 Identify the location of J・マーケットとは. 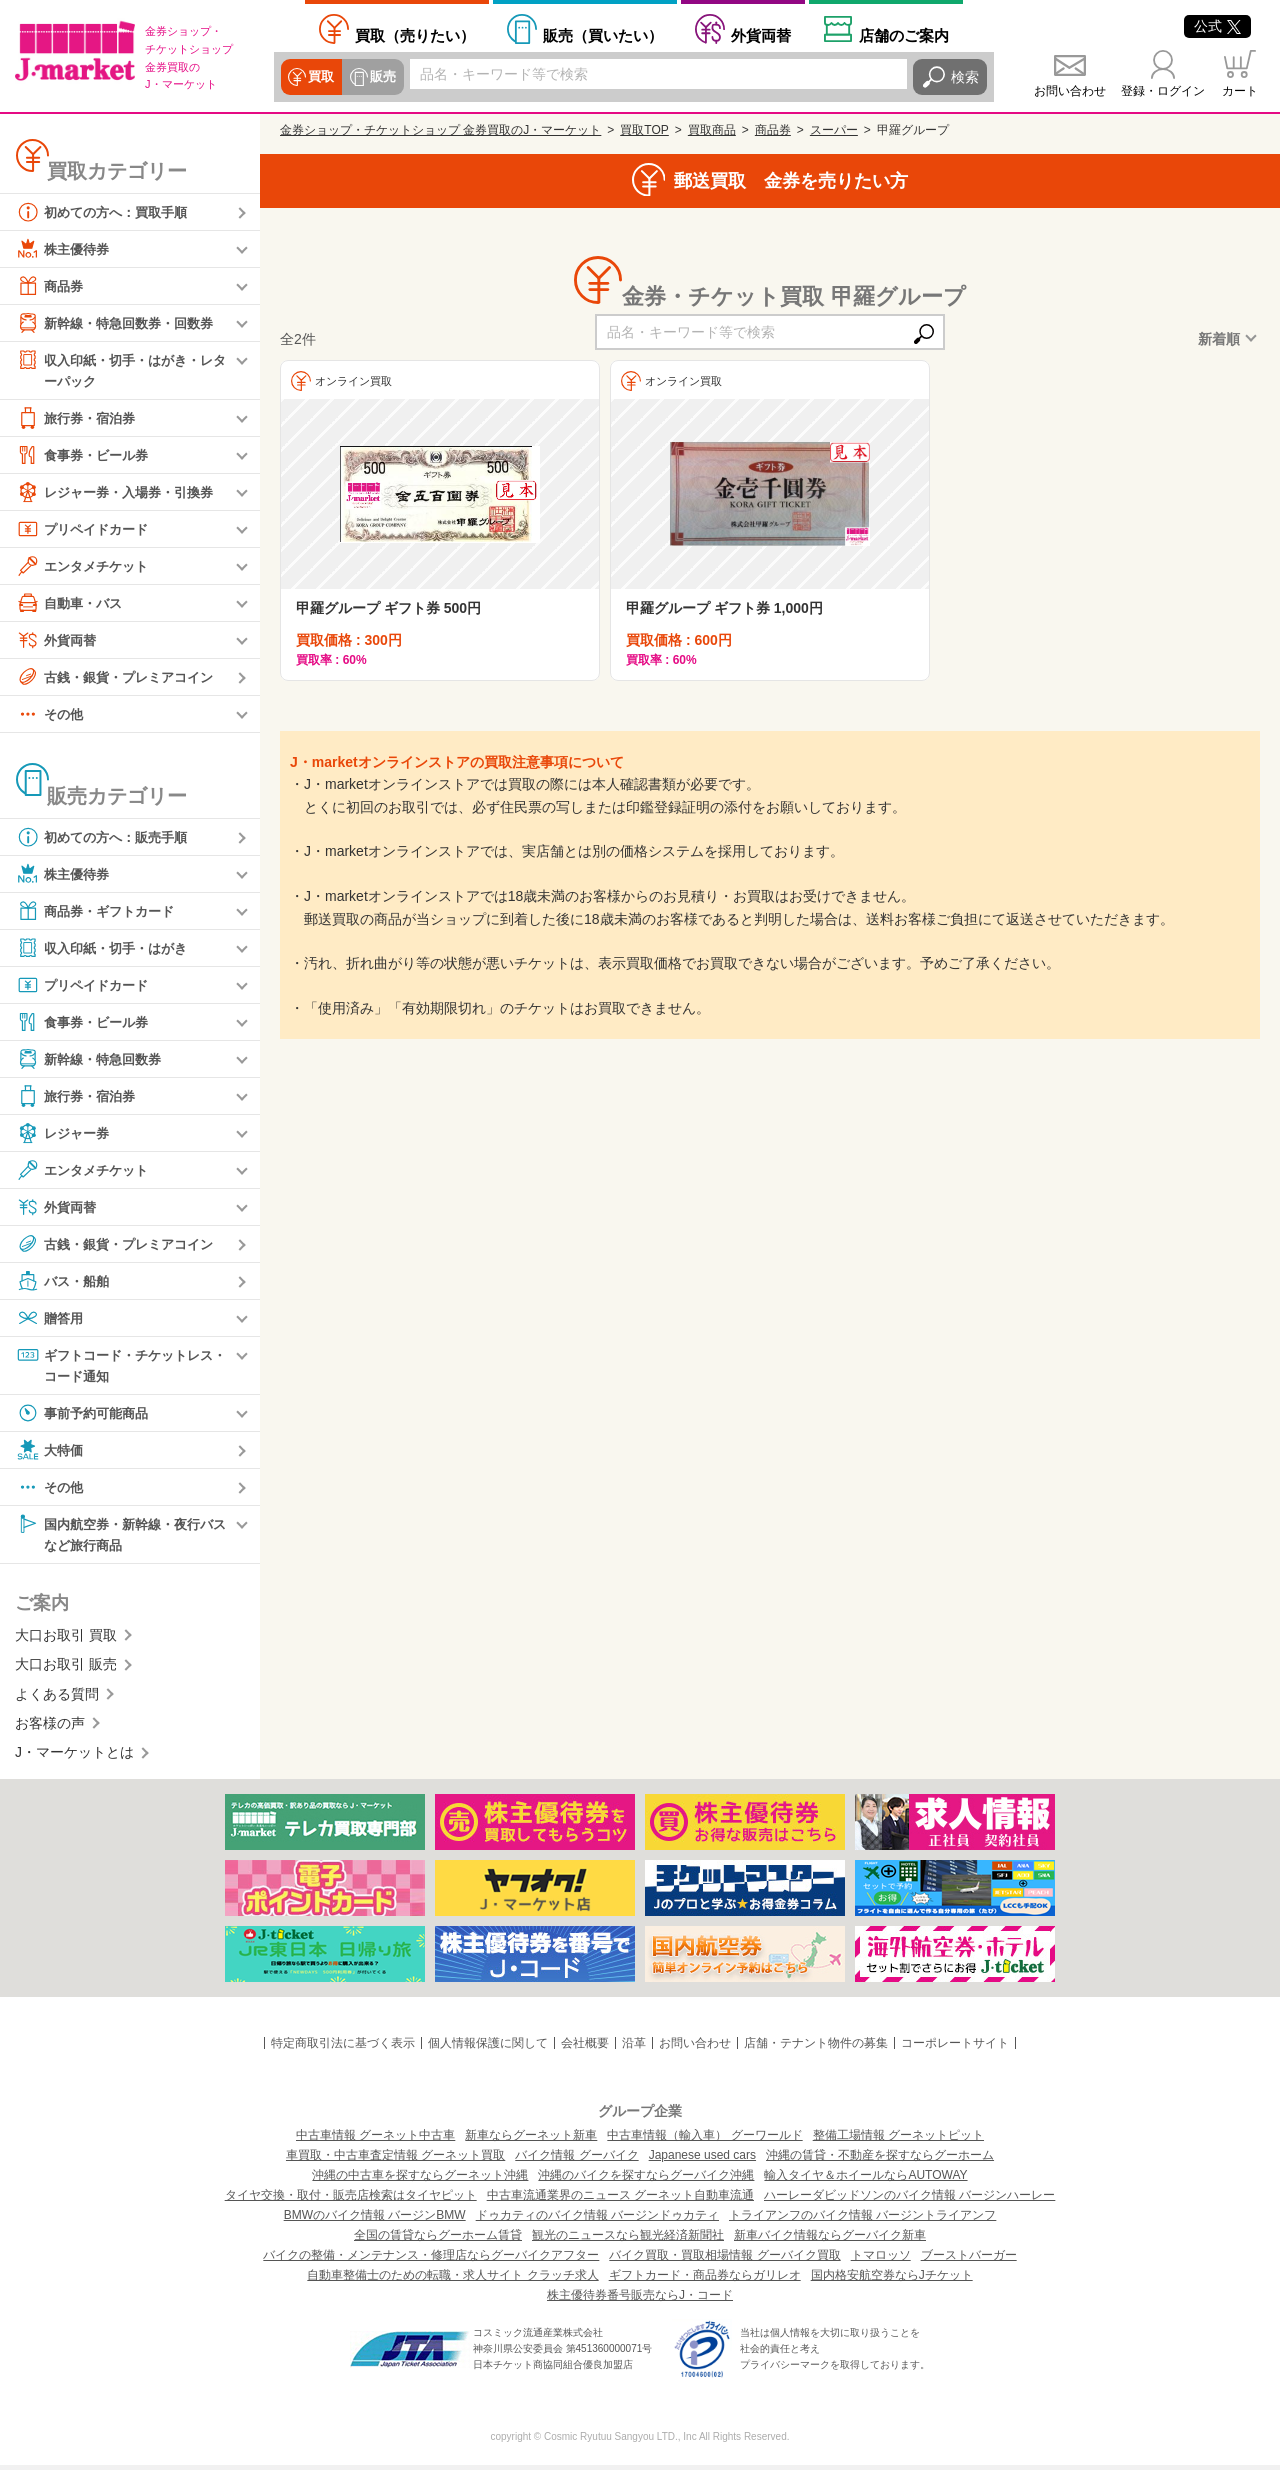
(74, 1757).